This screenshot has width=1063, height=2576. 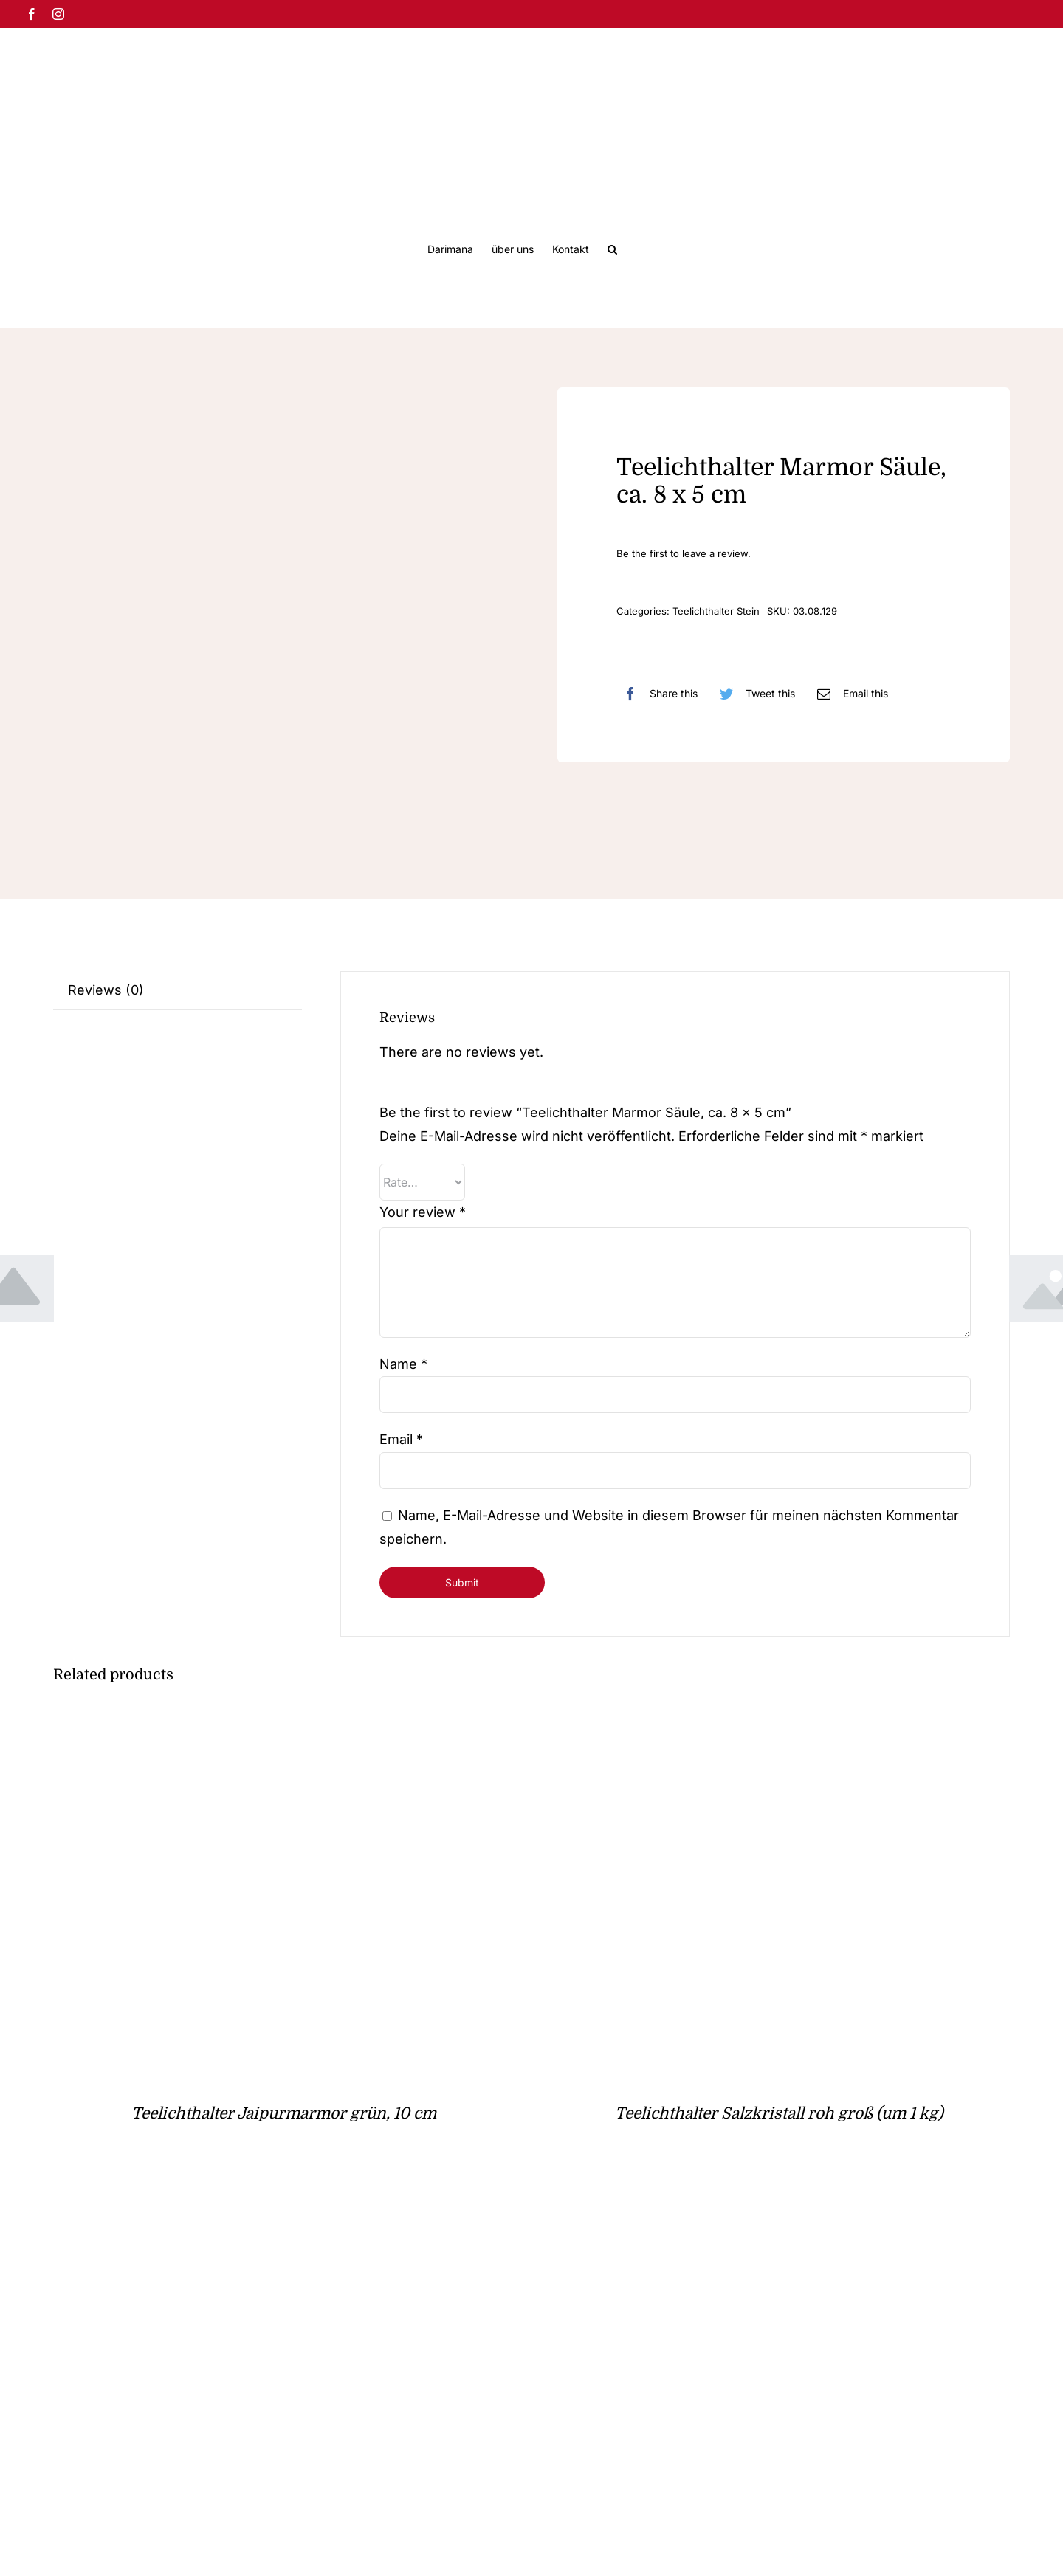 What do you see at coordinates (683, 553) in the screenshot?
I see `Be the first to leave a review.` at bounding box center [683, 553].